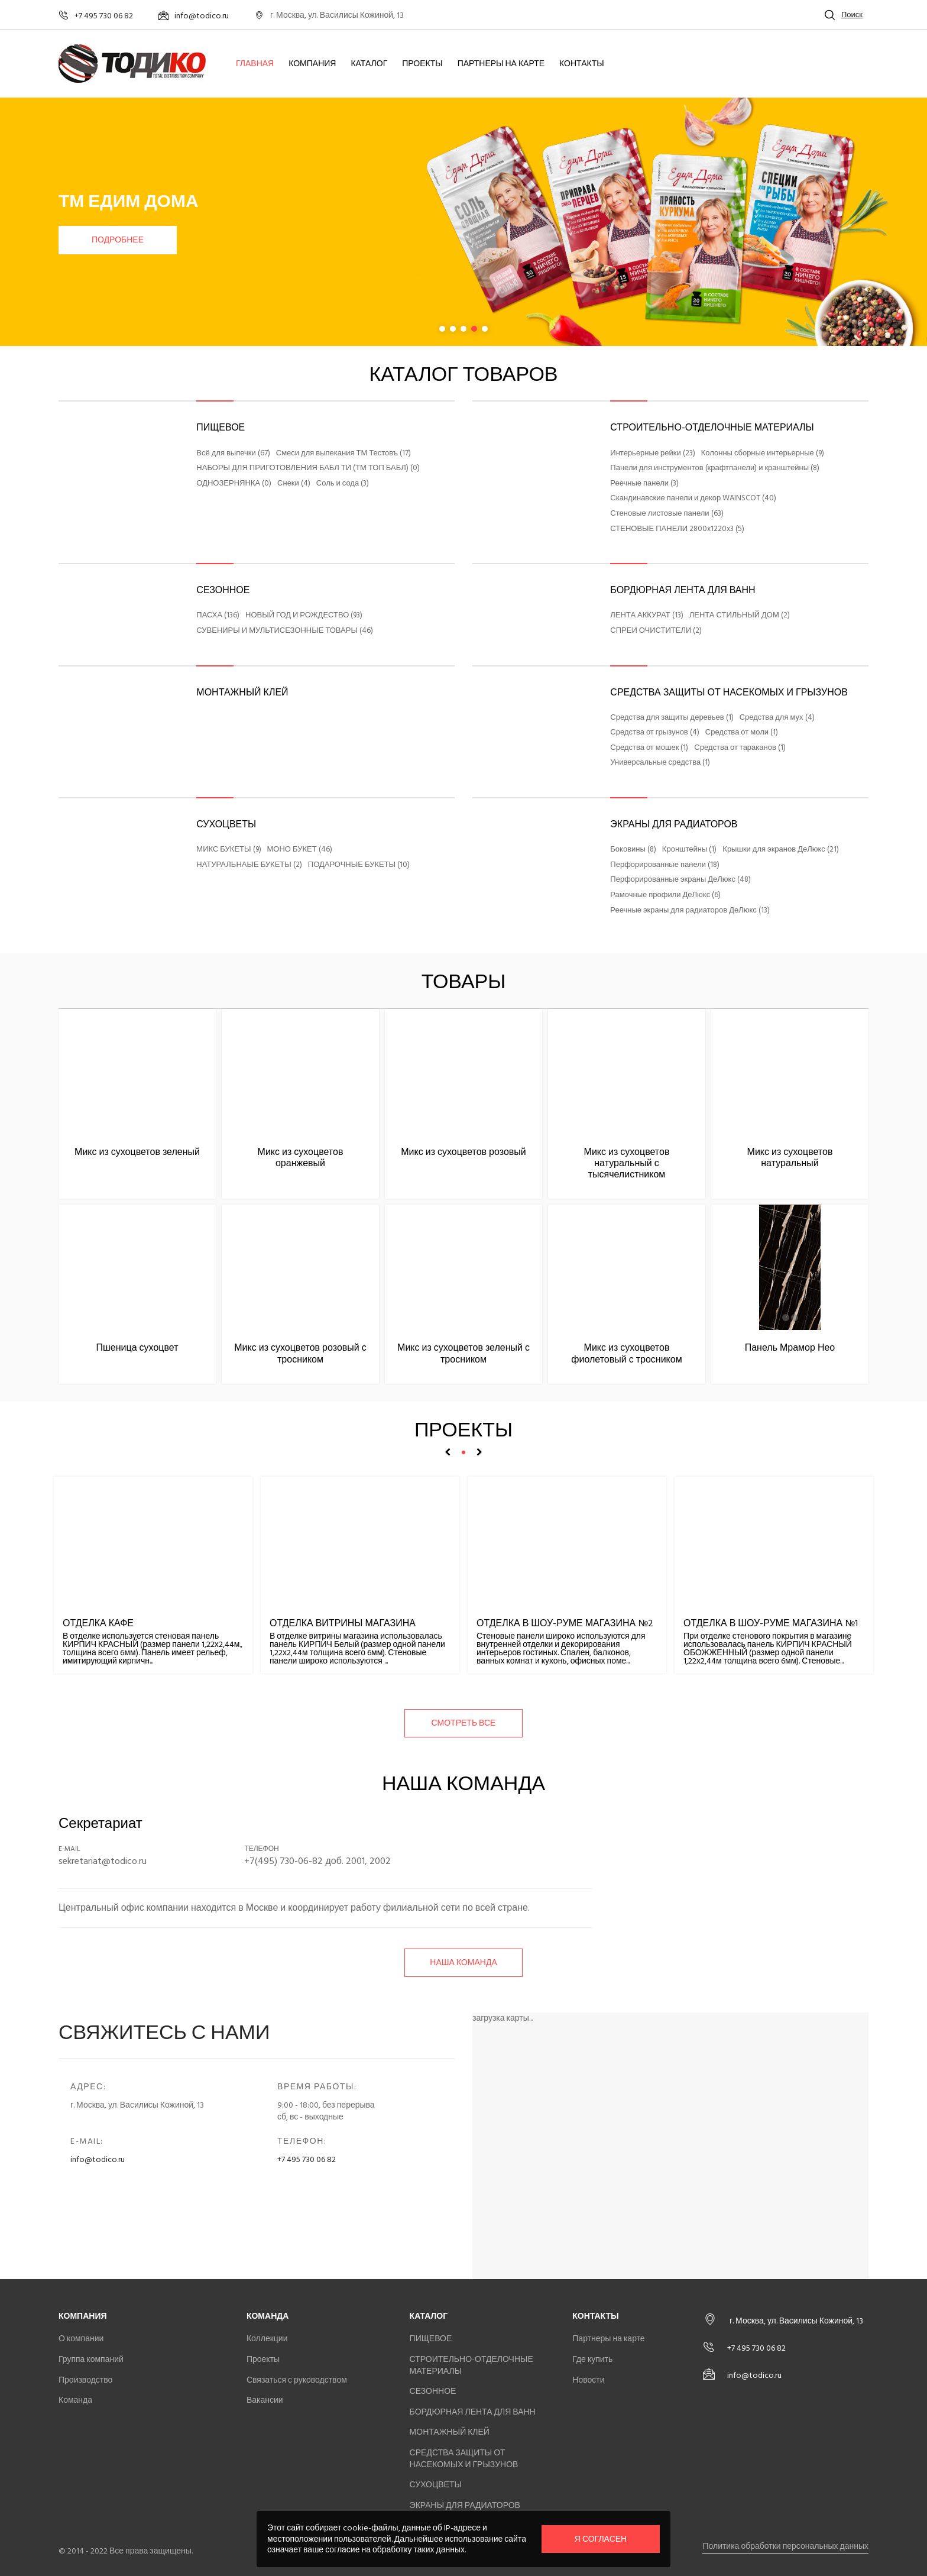 The height and width of the screenshot is (2576, 927). I want to click on Партнеры на карте, so click(501, 64).